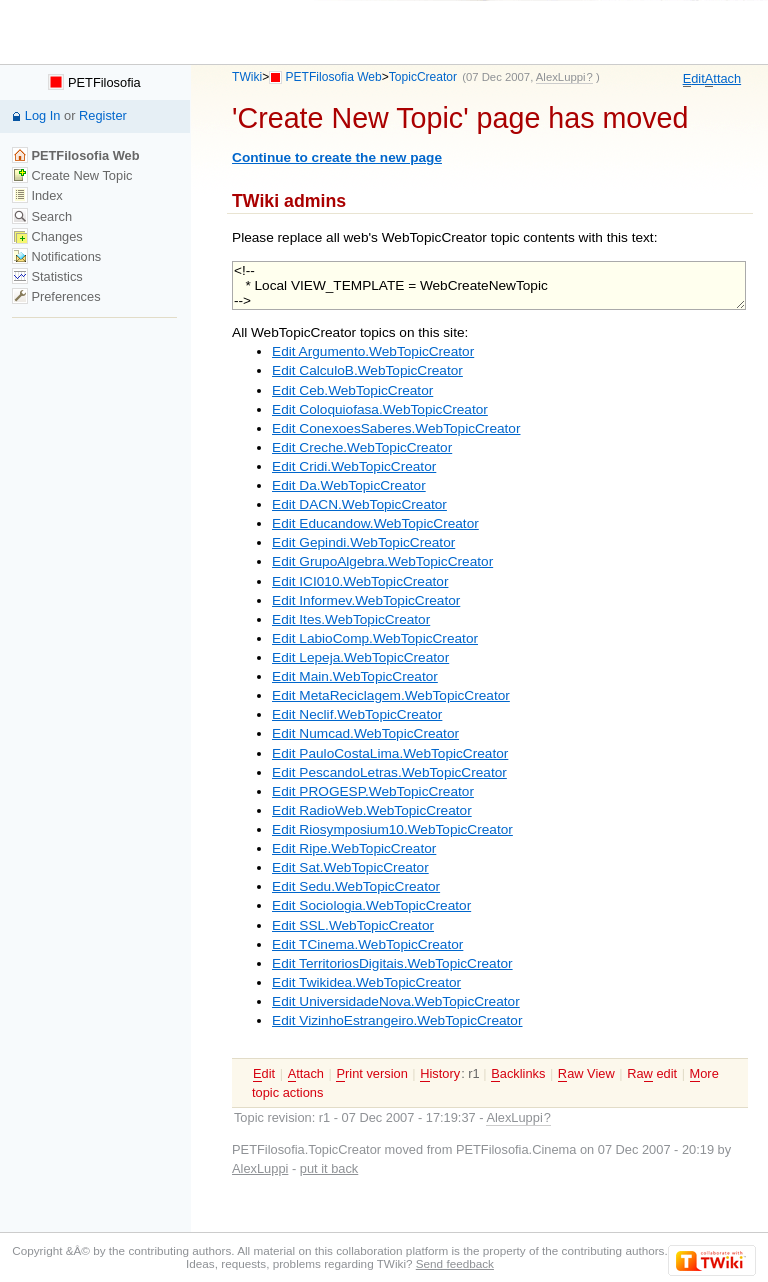  I want to click on aw View, so click(586, 1074).